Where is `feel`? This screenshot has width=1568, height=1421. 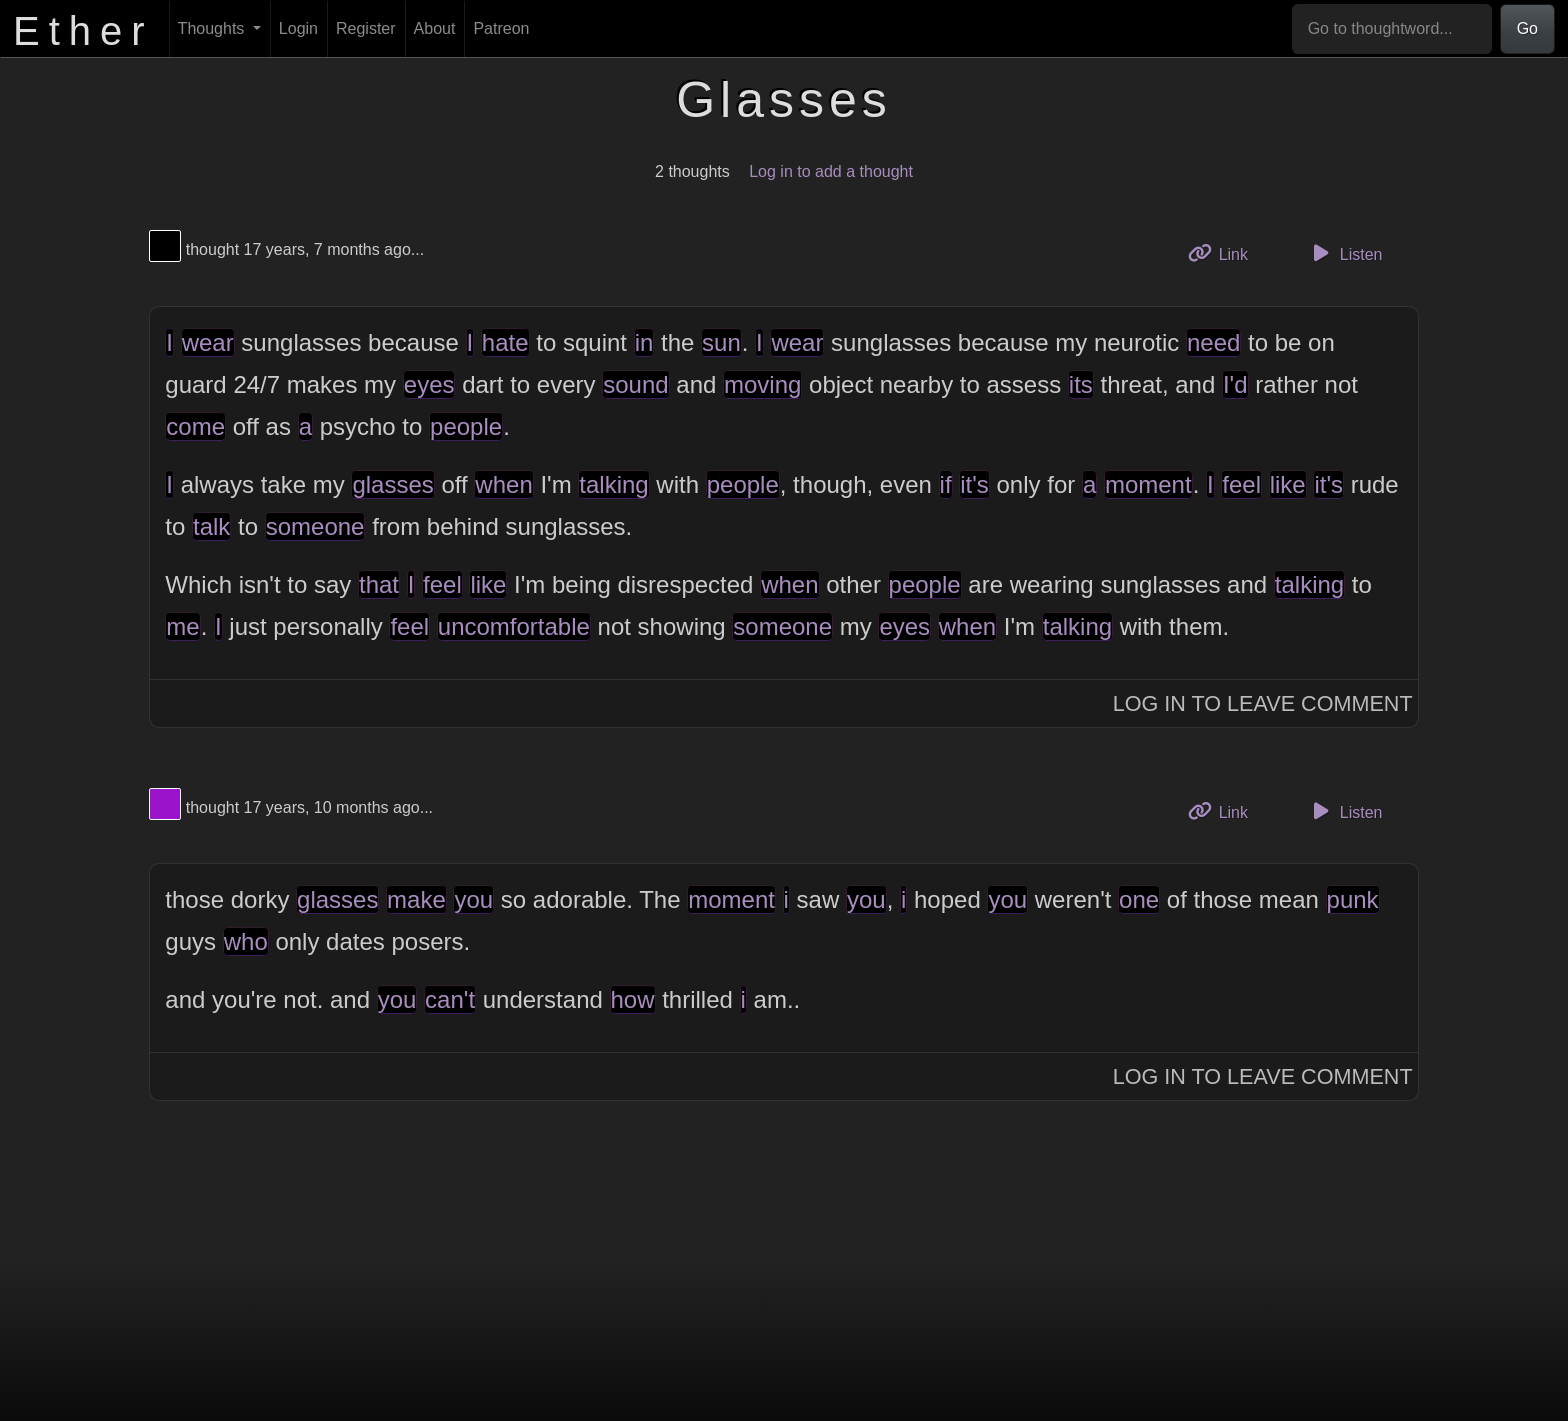
feel is located at coordinates (1241, 484).